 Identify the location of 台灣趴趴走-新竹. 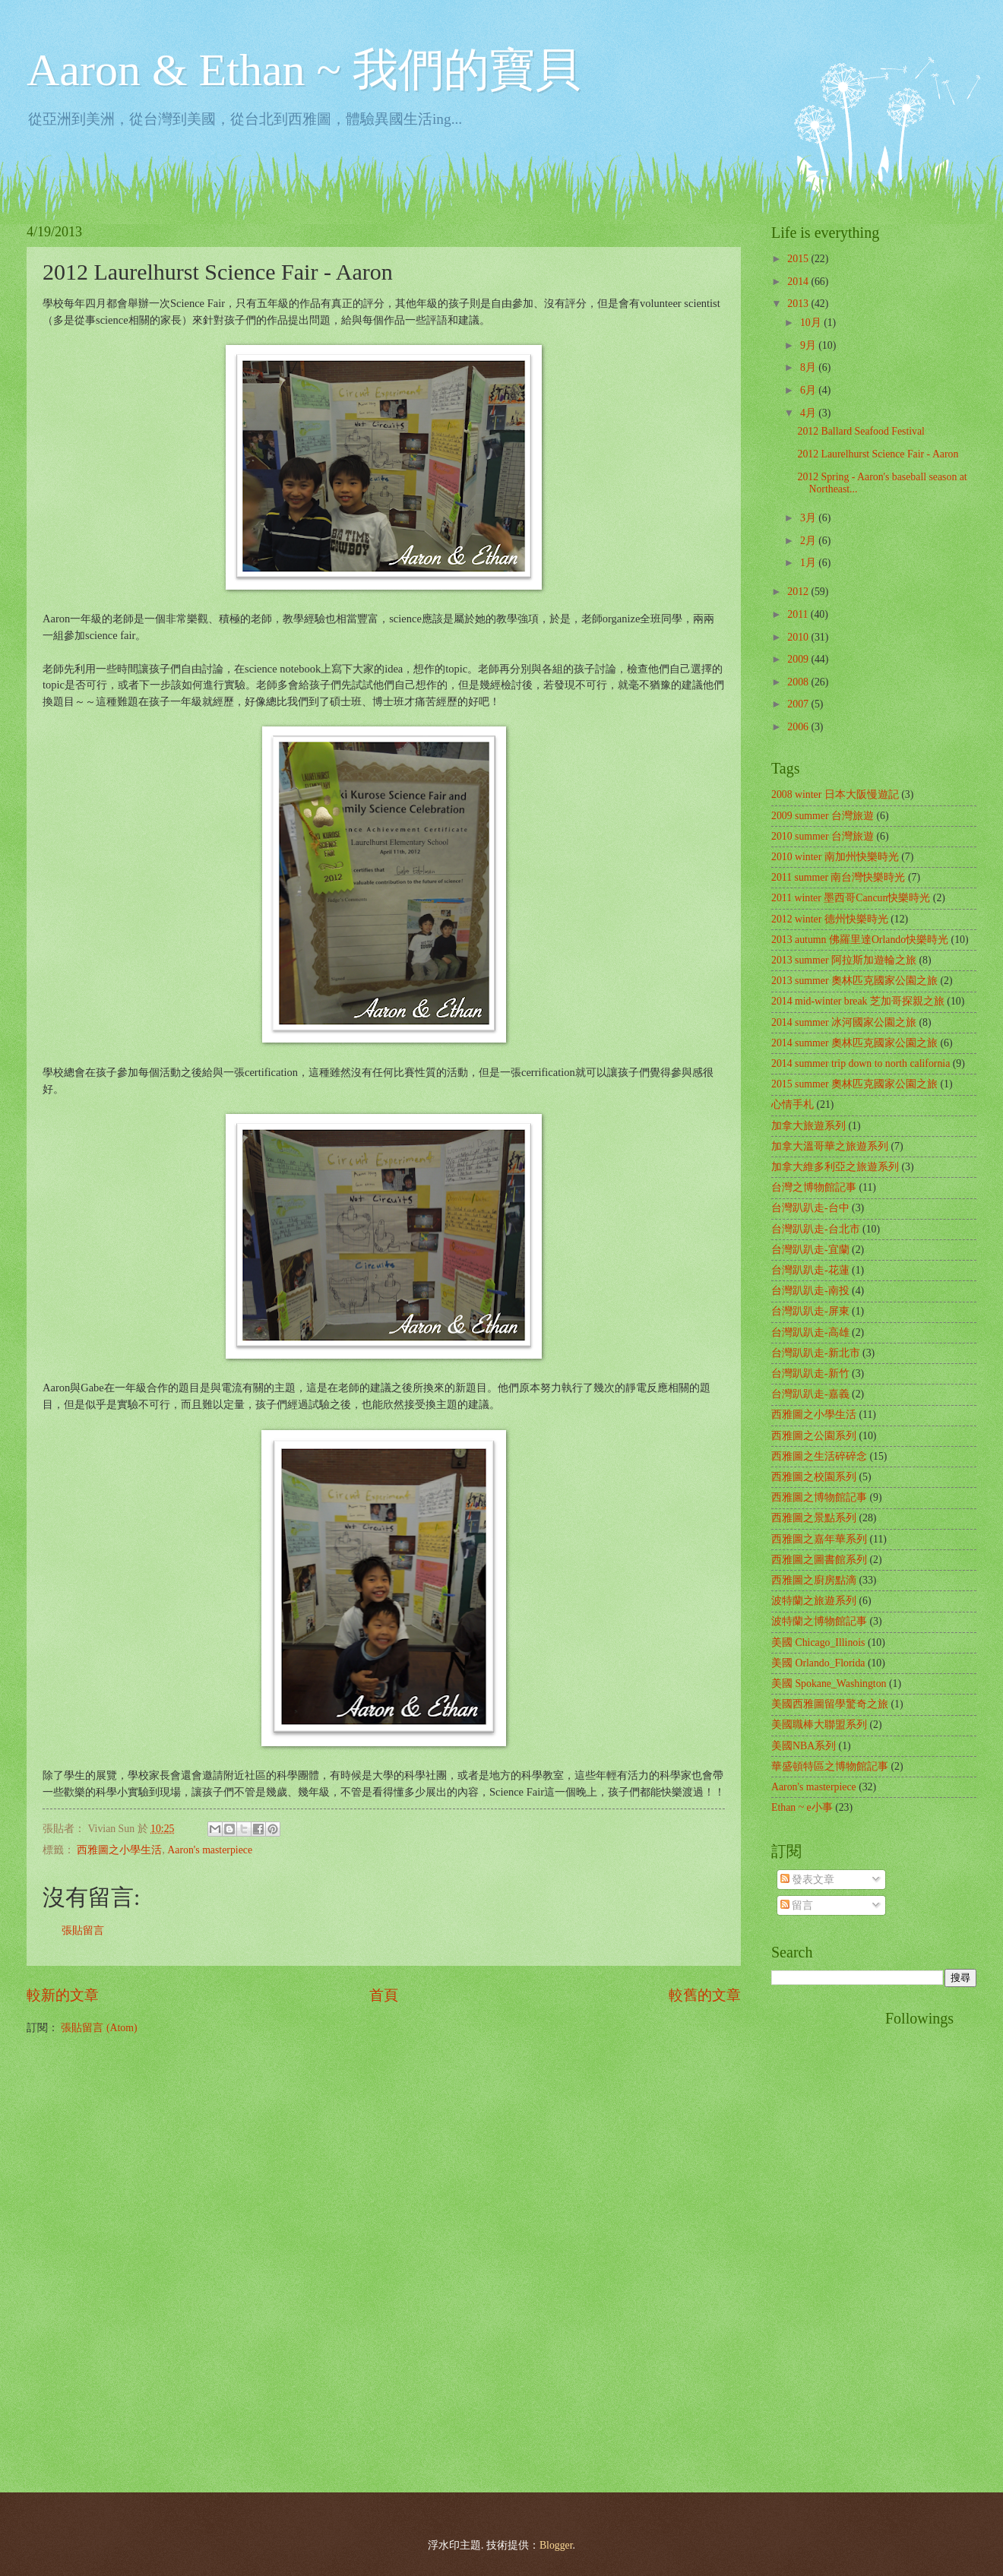
(810, 1373).